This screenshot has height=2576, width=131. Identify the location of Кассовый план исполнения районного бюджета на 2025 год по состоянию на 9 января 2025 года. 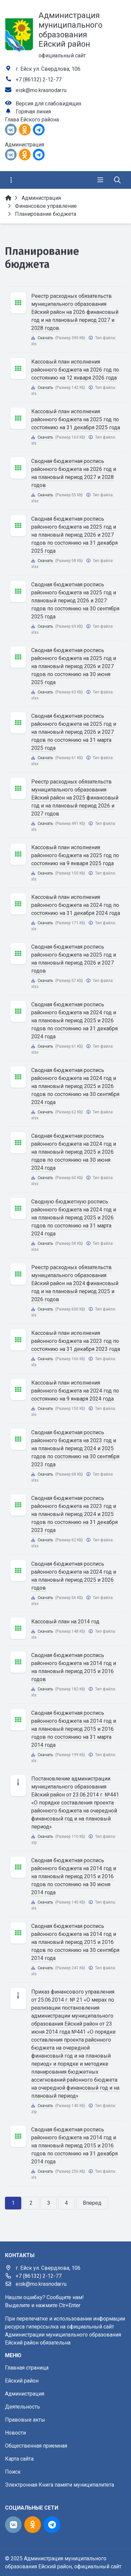
(75, 855).